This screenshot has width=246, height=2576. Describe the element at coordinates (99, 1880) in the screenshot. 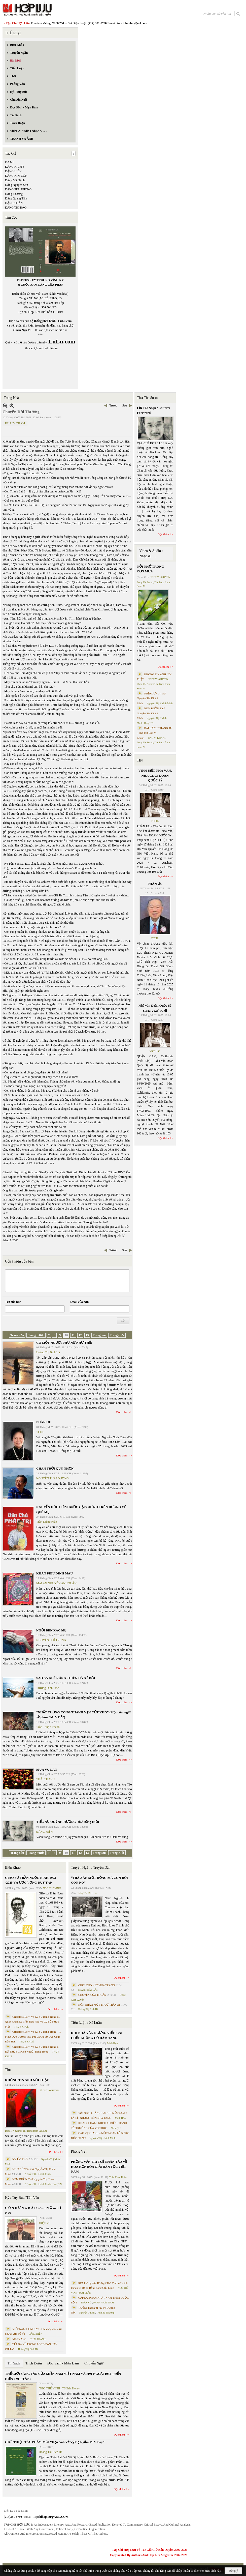

I see `“TRÂU ĂN MỘT ĐỒNG MÀ CON ĐÓI CON NO”` at that location.